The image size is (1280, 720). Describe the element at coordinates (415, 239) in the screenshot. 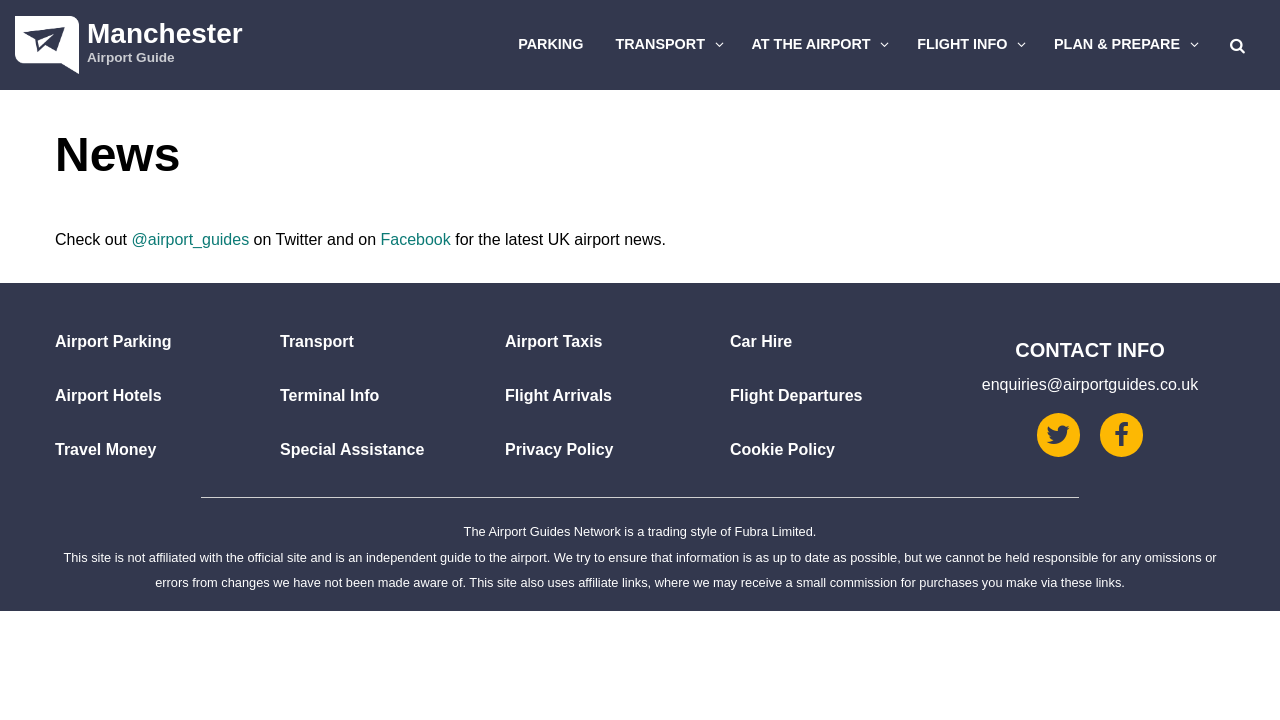

I see `Facebook` at that location.